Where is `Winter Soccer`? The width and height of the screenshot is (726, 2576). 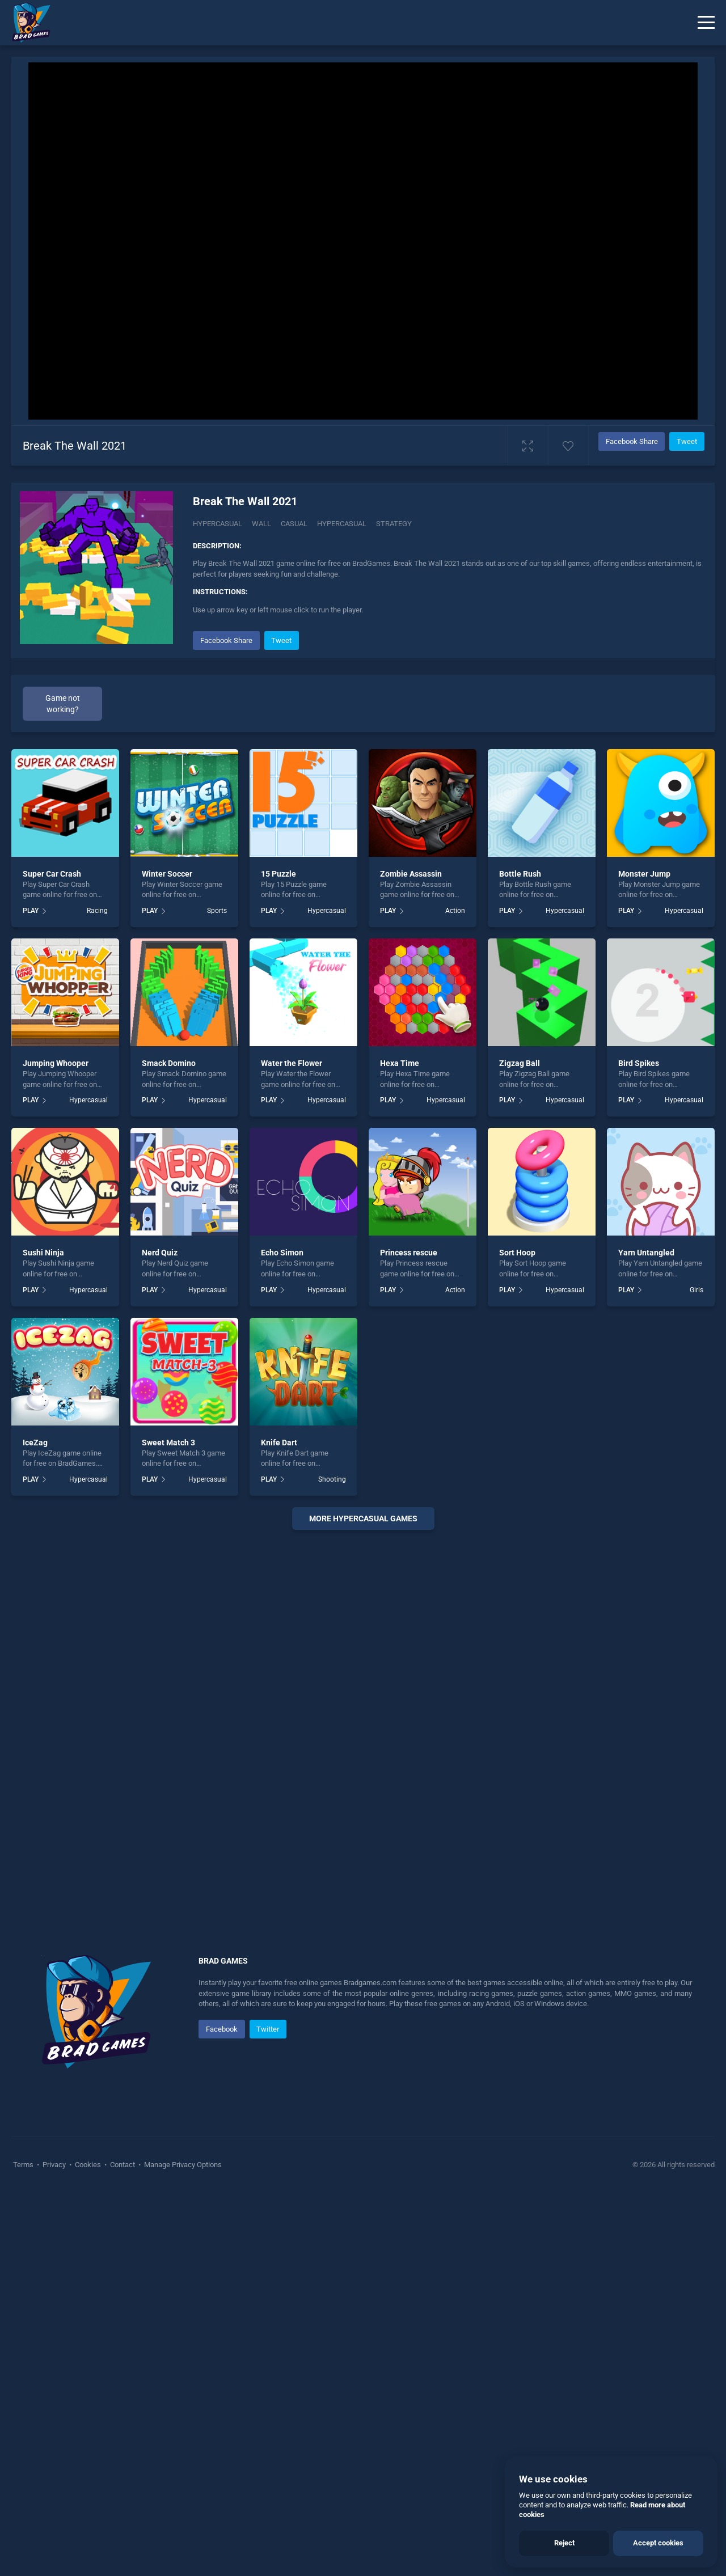 Winter Soccer is located at coordinates (167, 873).